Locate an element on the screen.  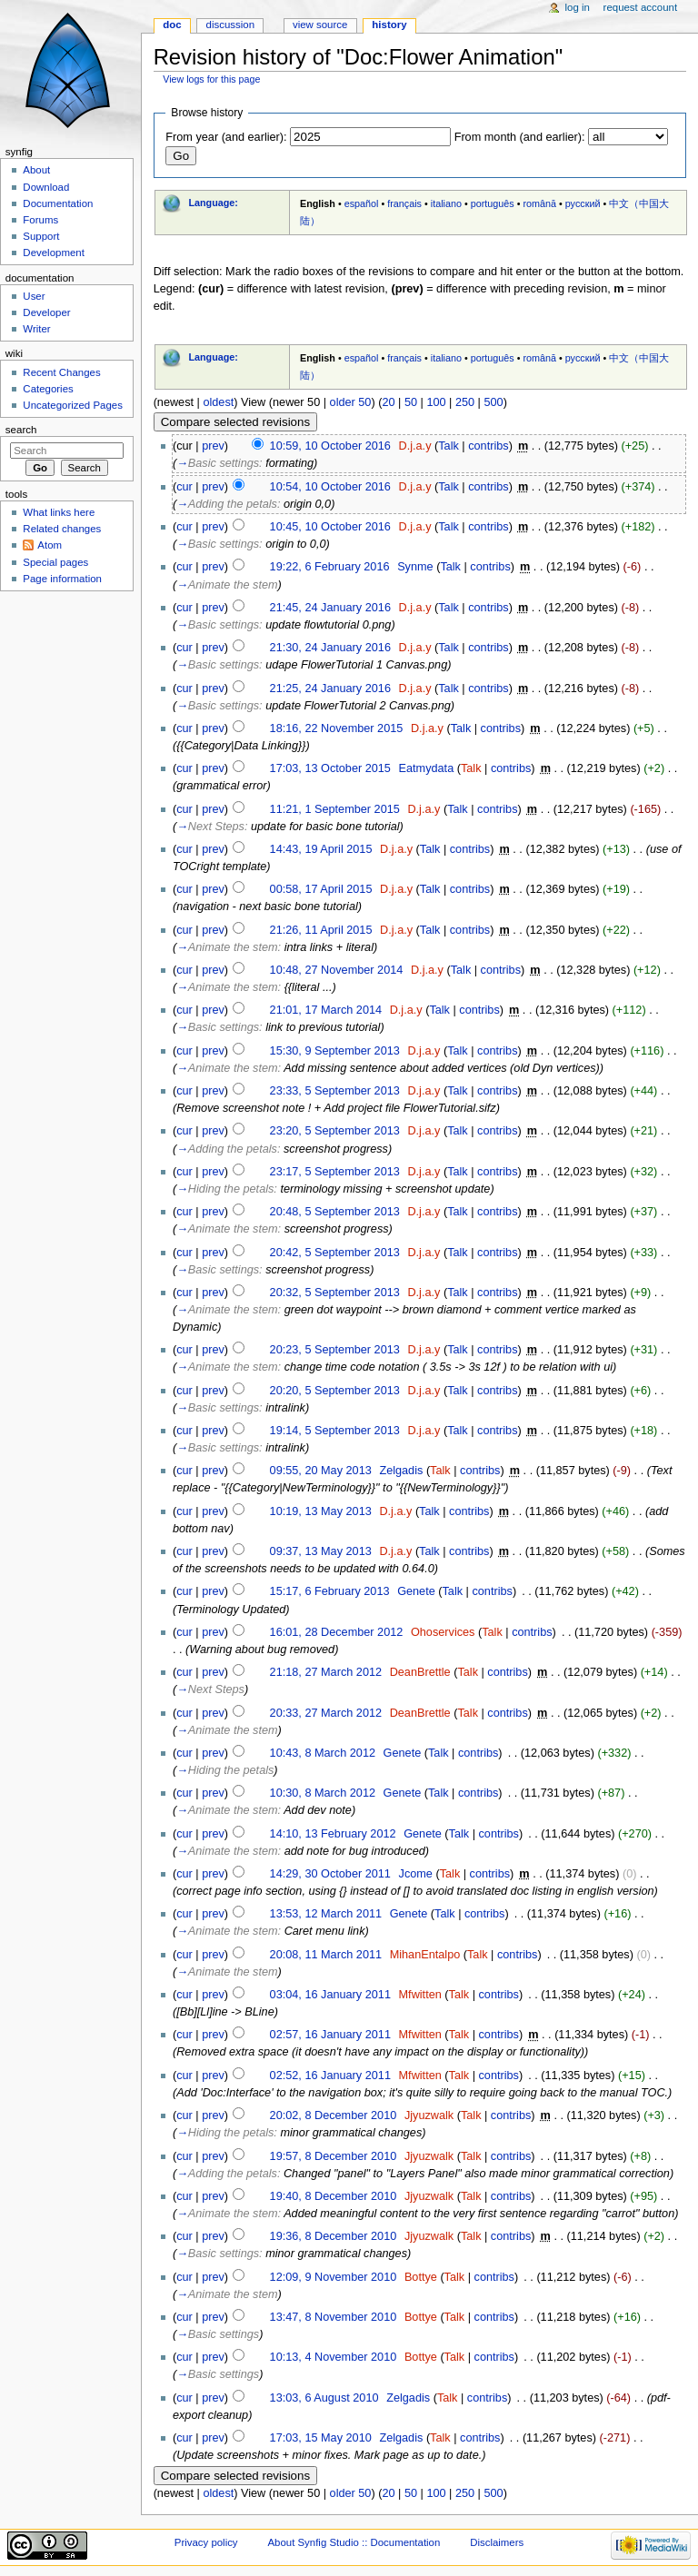
MihanEntalpo is located at coordinates (425, 1954).